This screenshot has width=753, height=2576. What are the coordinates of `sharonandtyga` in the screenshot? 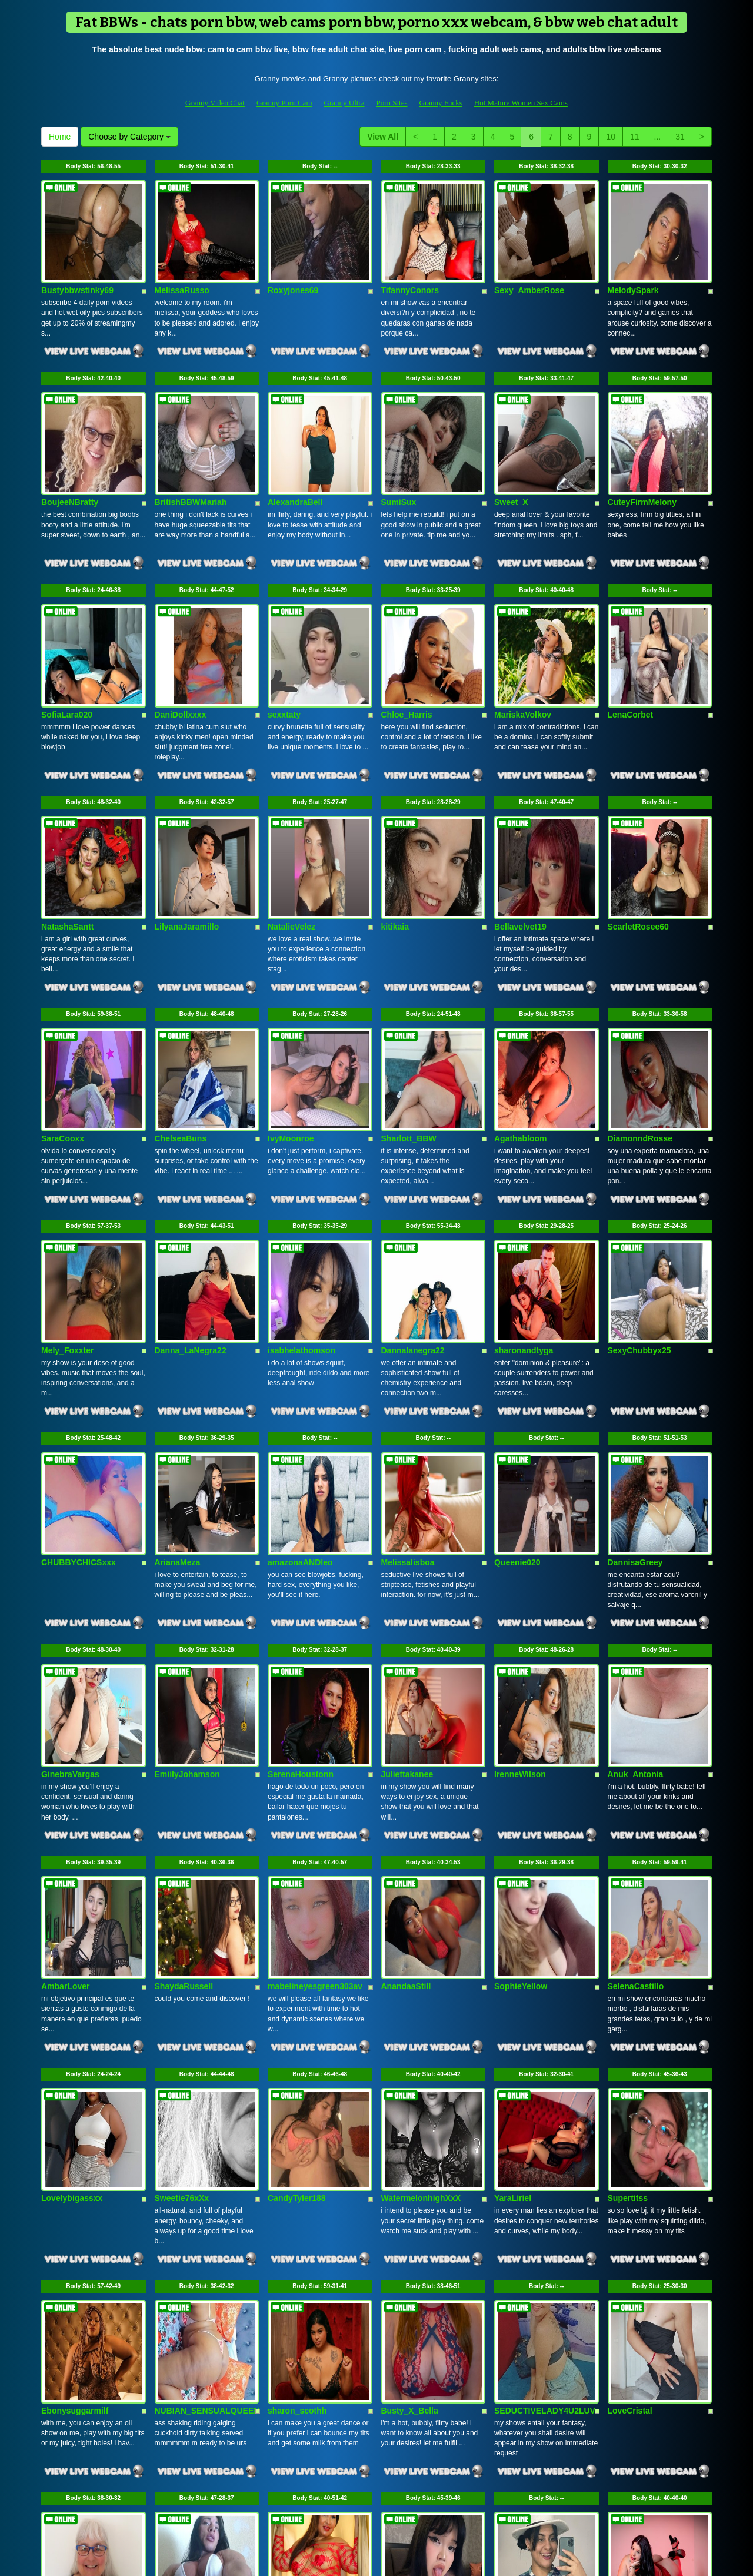 It's located at (523, 1193).